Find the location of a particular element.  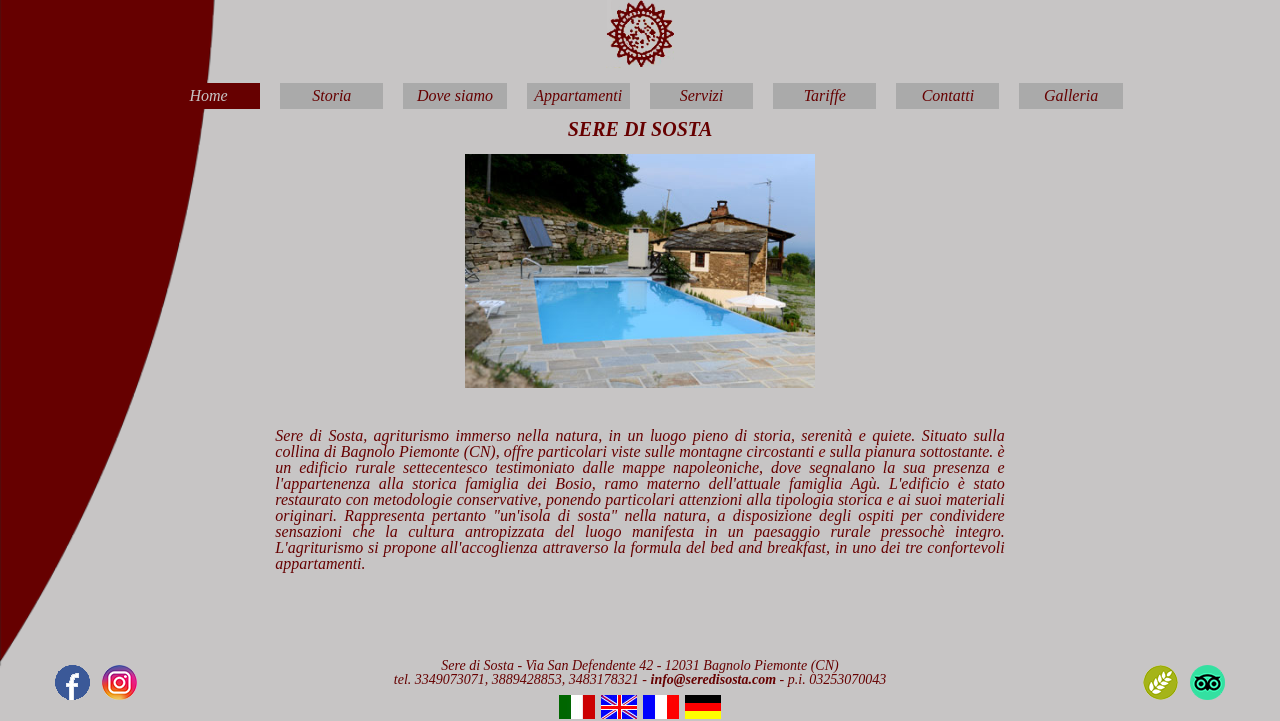

Tariffe is located at coordinates (825, 95).